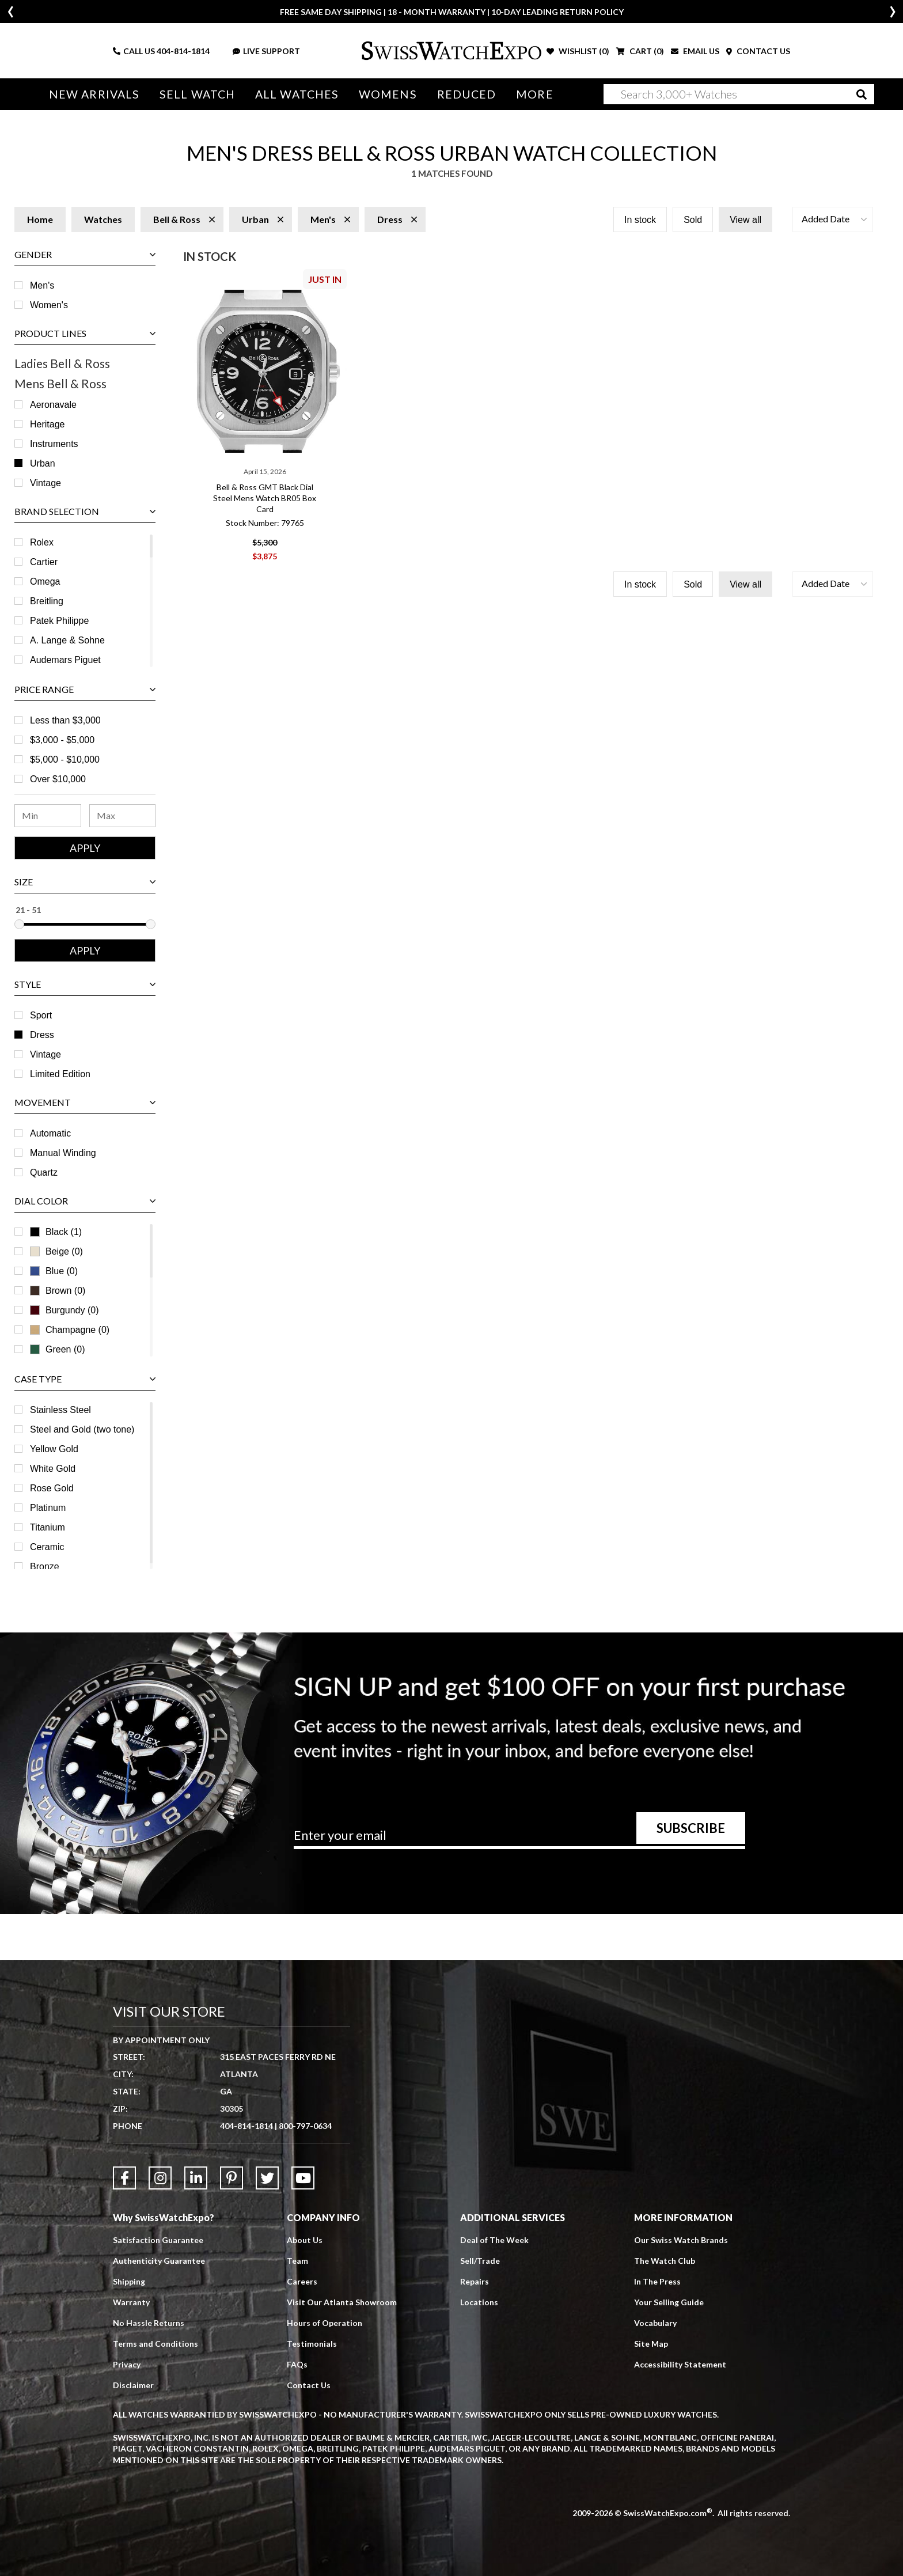 This screenshot has width=903, height=2576. I want to click on Breitling, so click(46, 601).